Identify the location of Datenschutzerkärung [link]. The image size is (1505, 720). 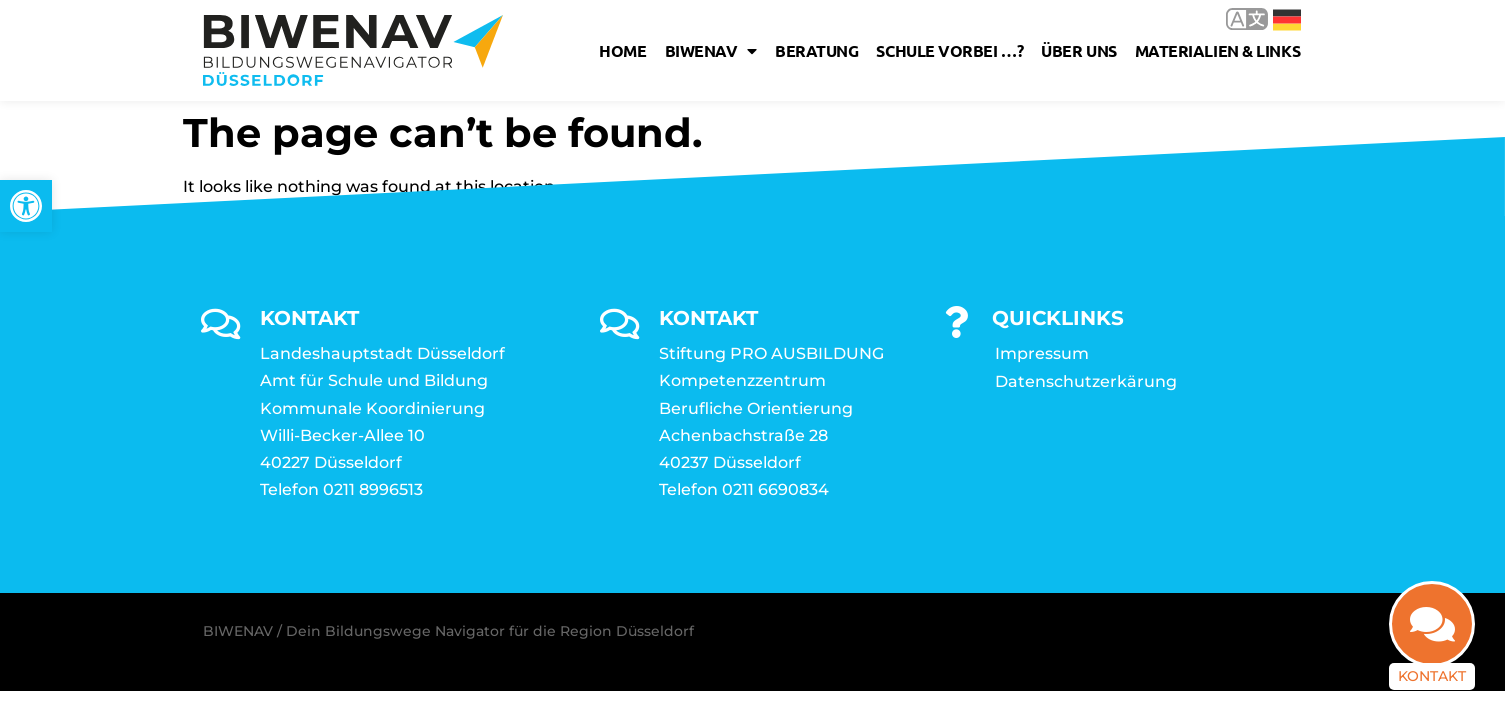
(1086, 381).